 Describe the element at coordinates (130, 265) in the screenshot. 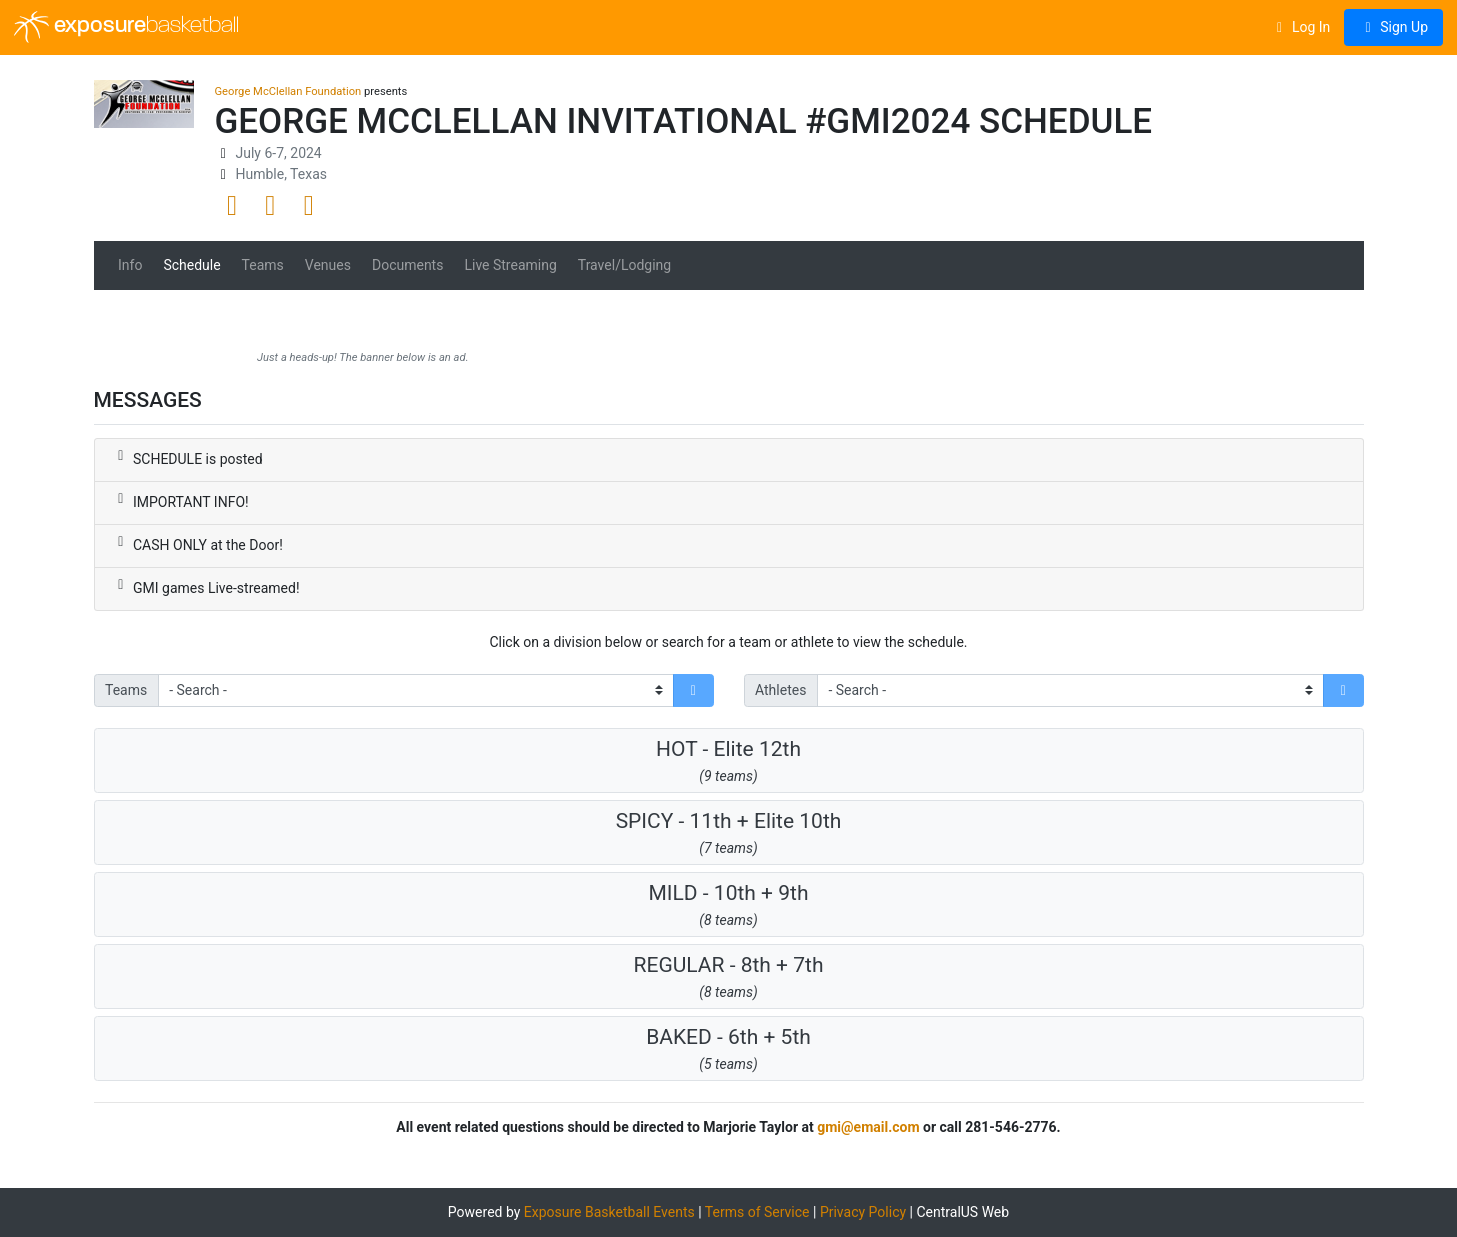

I see `Info` at that location.